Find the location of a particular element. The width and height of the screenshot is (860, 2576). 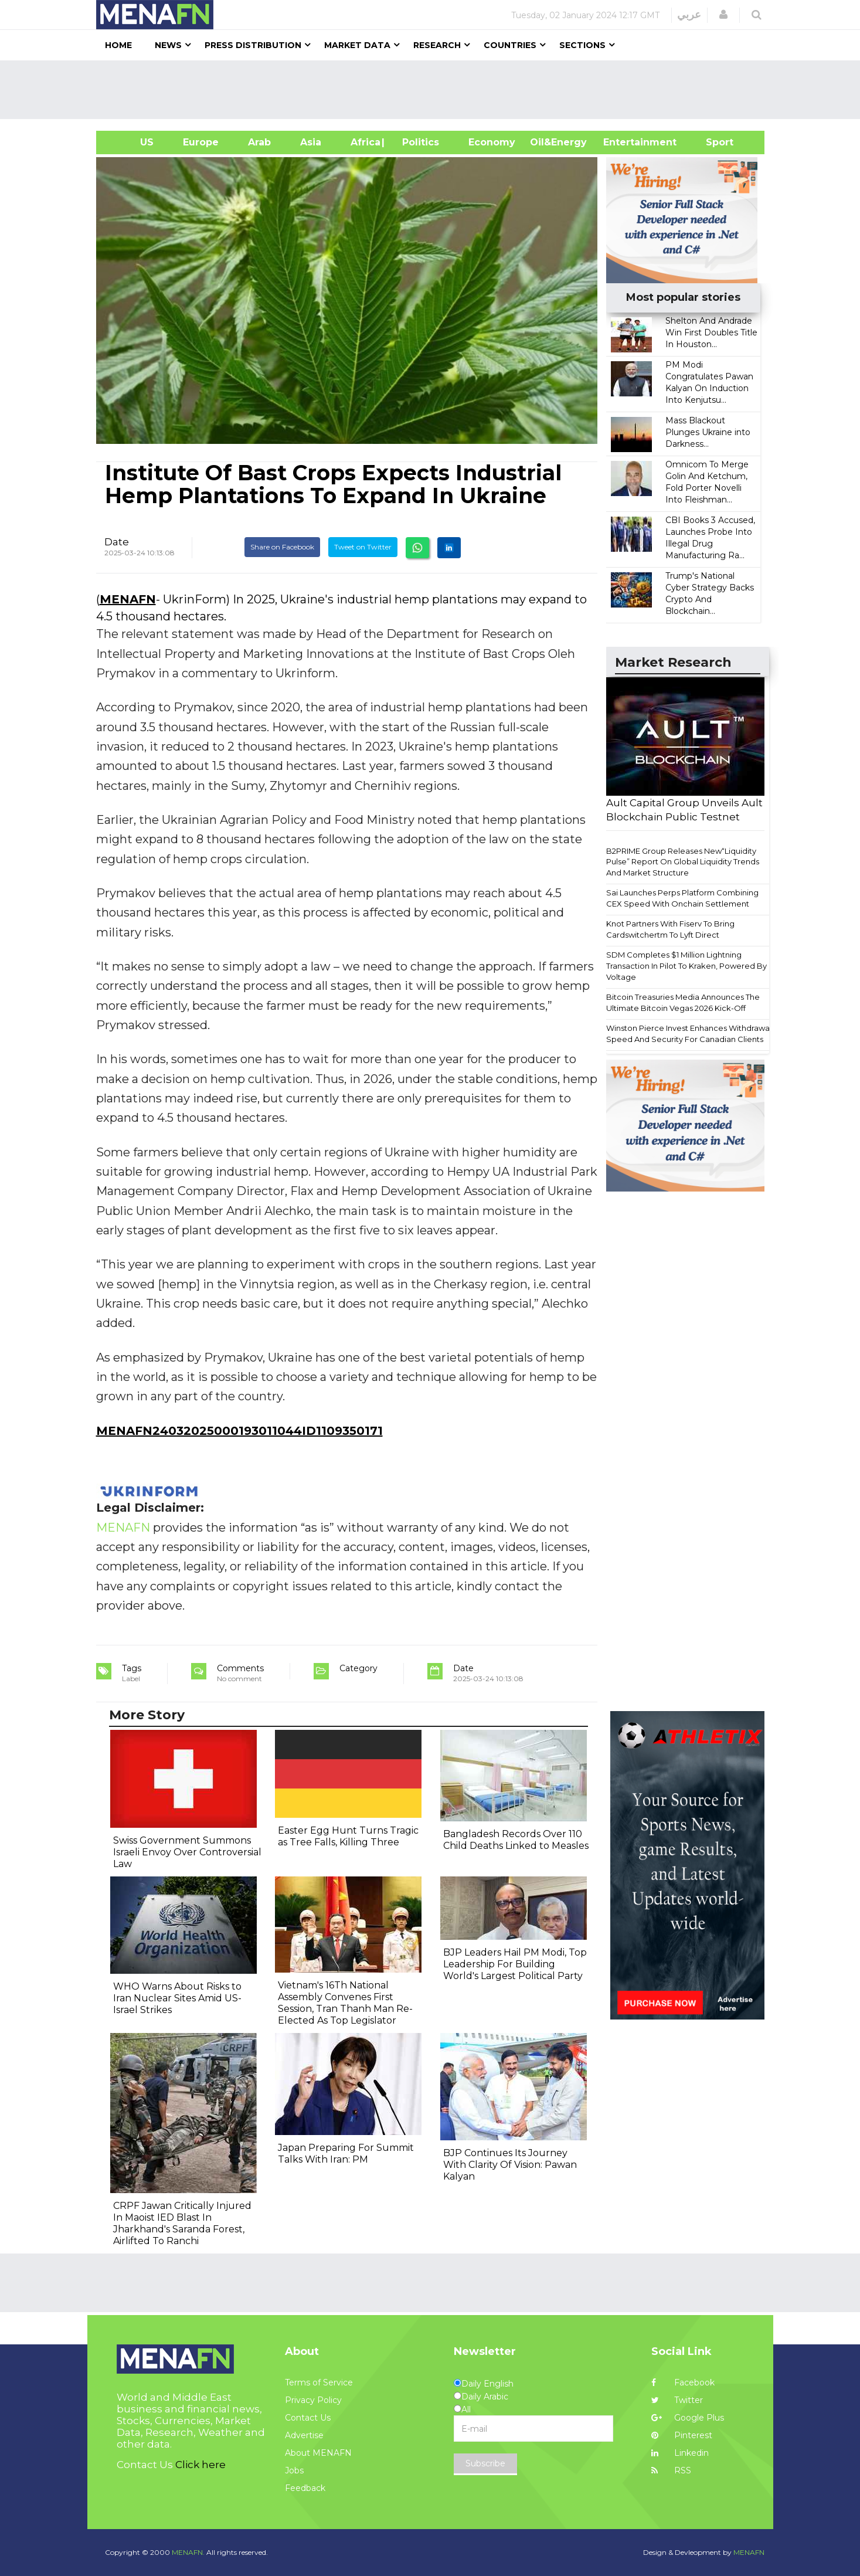

CRPF Jawan Critically Injured In Maoist IED Blast In Jharkhand's Saranda Forest, Airlifted To Ranchi is located at coordinates (182, 2223).